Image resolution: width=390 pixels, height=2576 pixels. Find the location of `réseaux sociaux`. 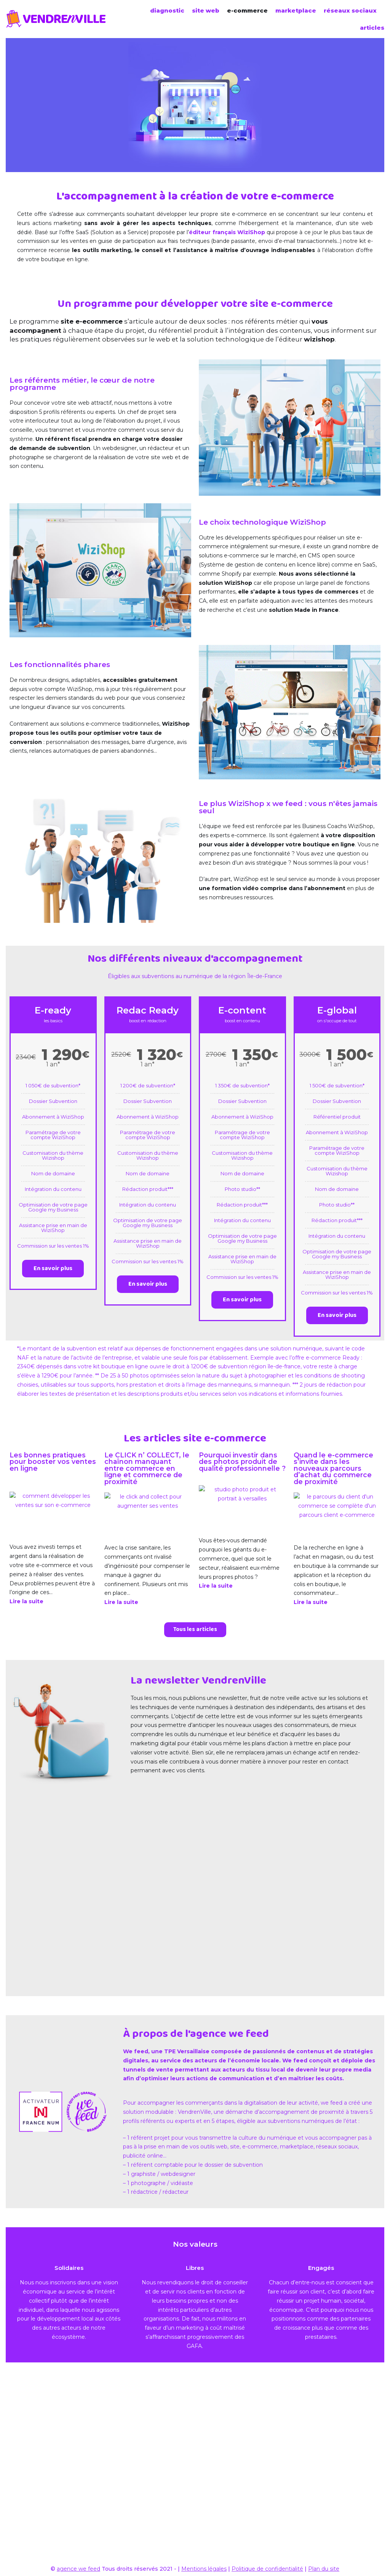

réseaux sociaux is located at coordinates (350, 10).